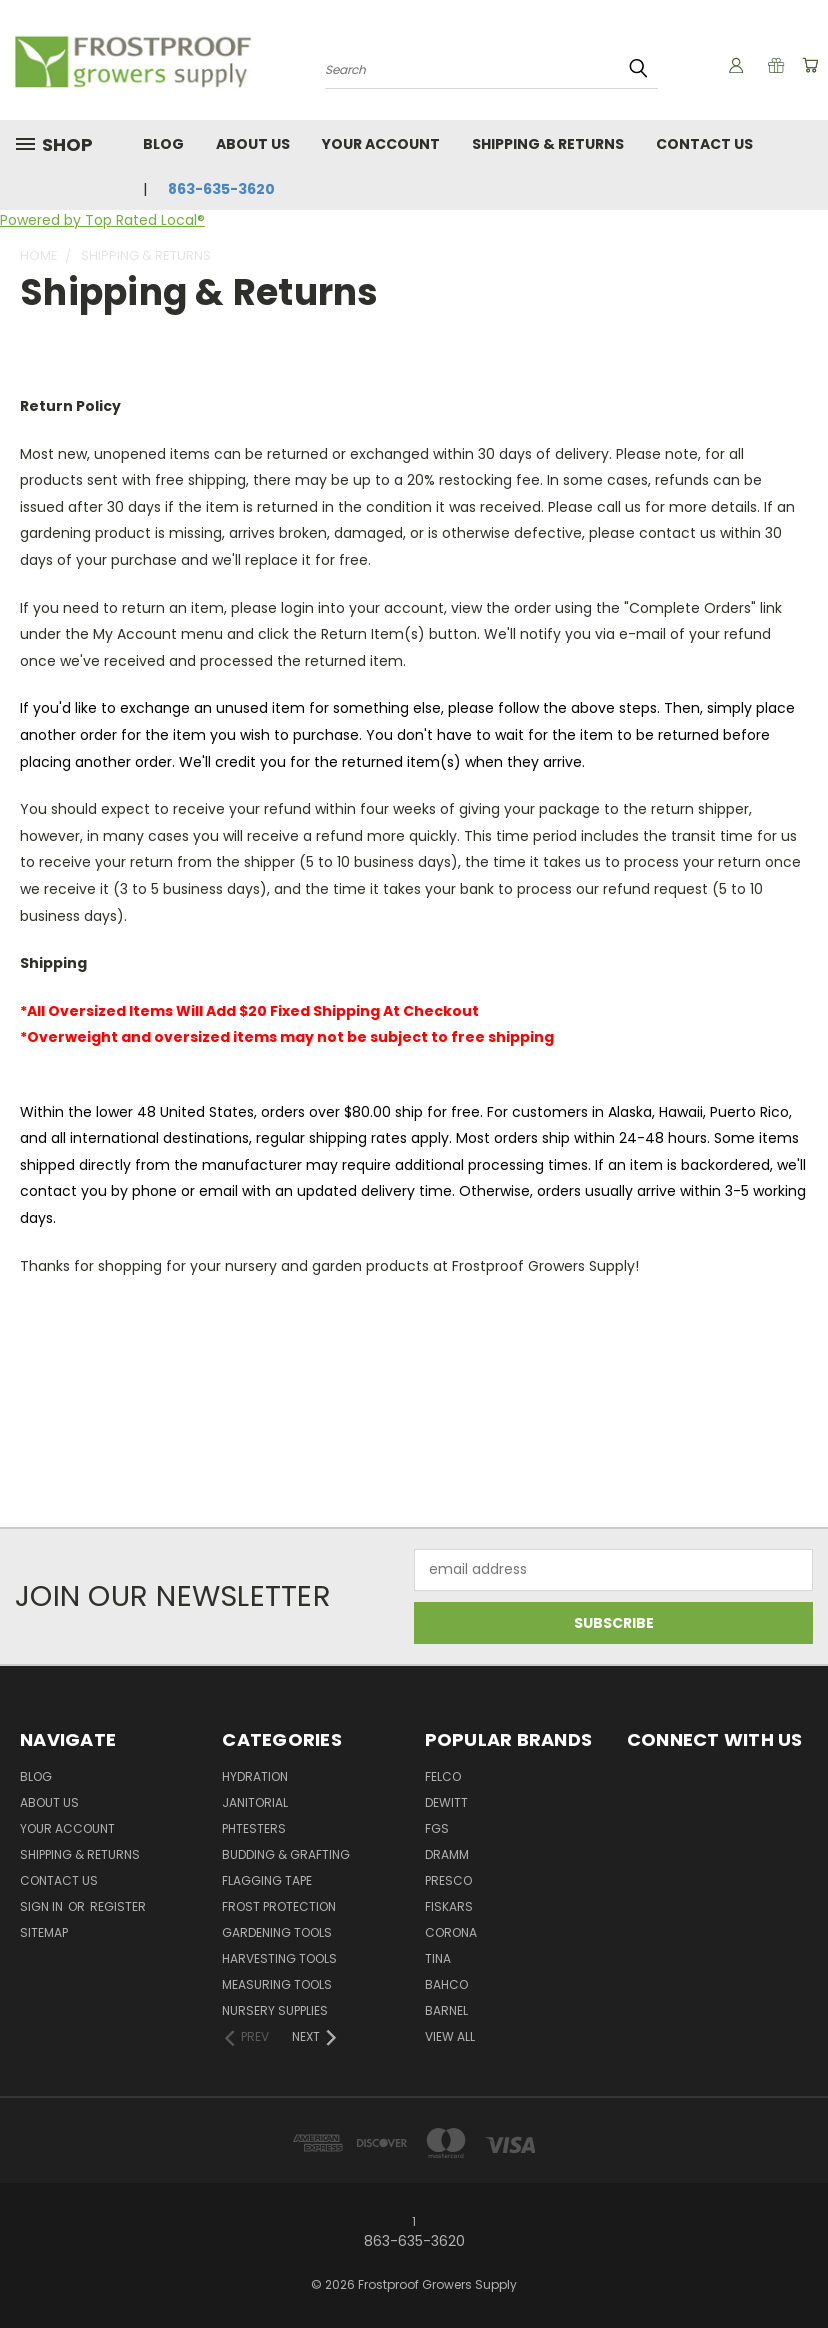 This screenshot has height=2328, width=828. I want to click on Dramm, so click(447, 1854).